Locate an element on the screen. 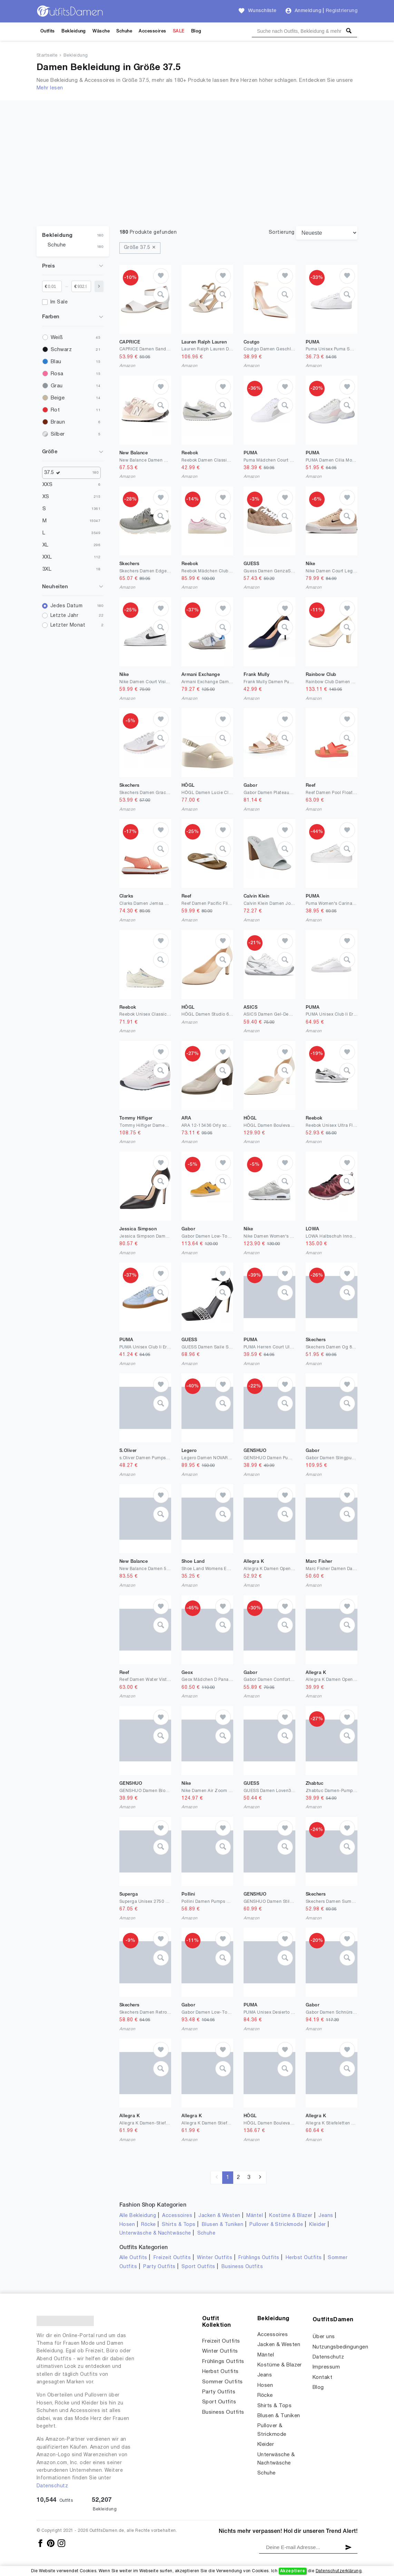  Startseite is located at coordinates (47, 56).